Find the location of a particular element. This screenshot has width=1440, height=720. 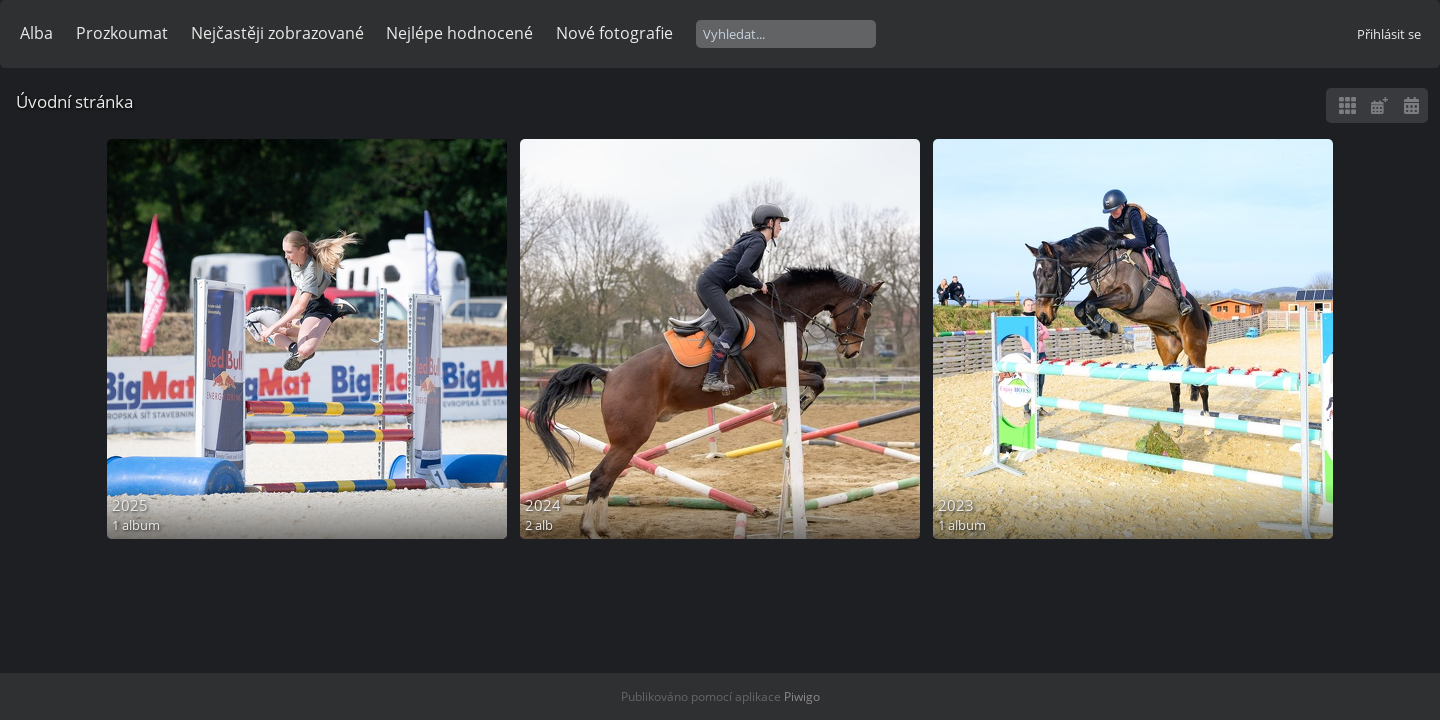

Nové fotografie is located at coordinates (614, 33).